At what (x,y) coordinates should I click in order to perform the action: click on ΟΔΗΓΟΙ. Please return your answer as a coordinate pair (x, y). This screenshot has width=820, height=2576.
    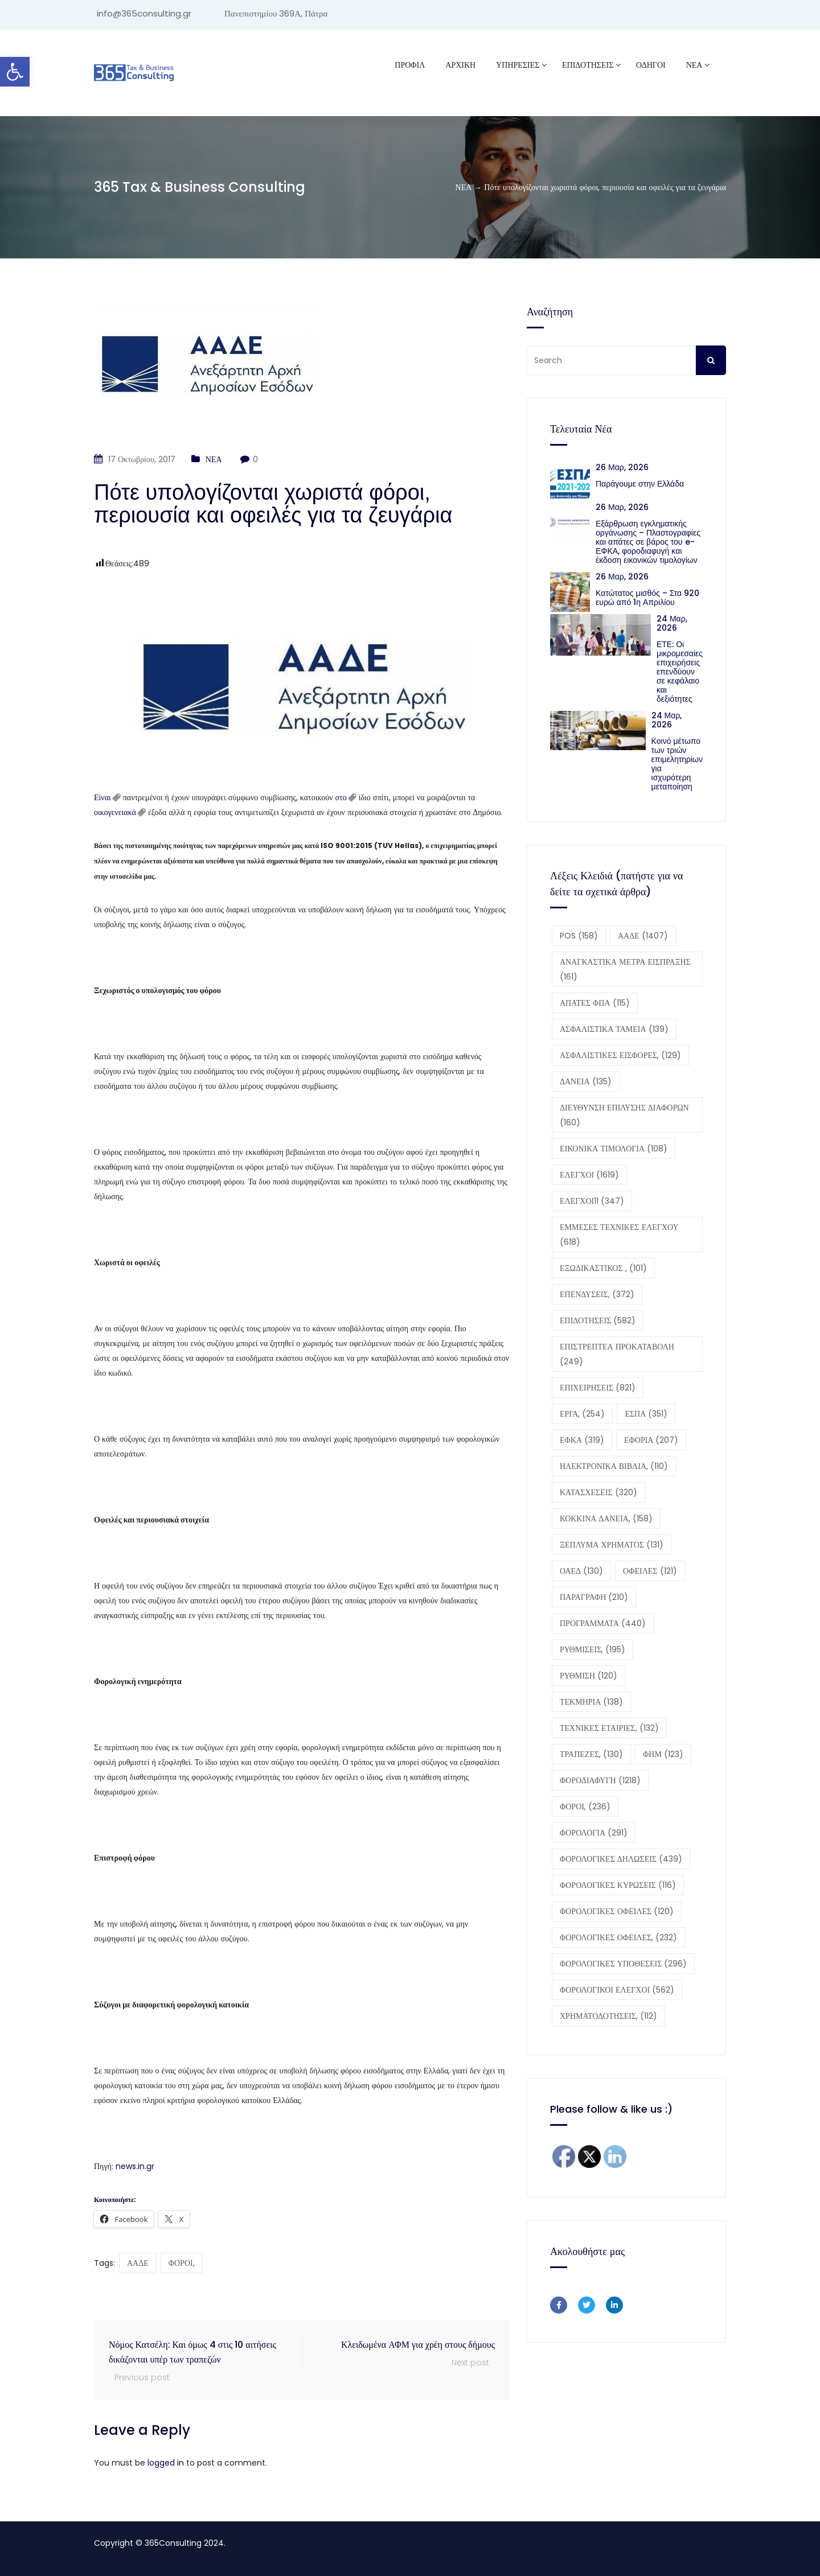
    Looking at the image, I should click on (651, 65).